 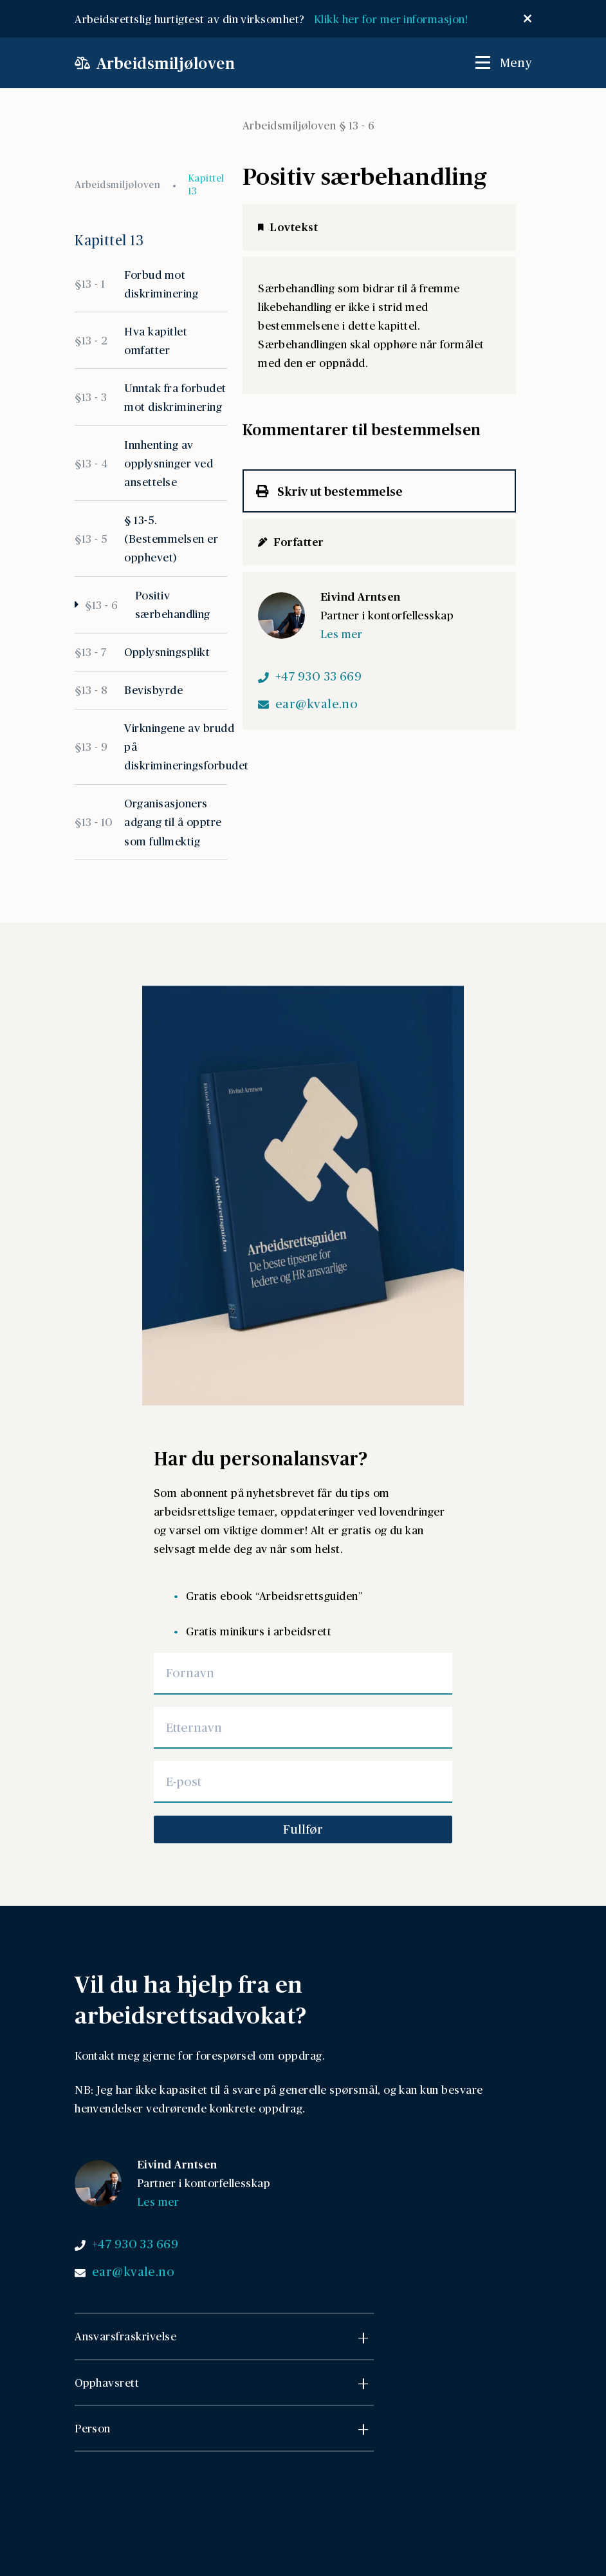 What do you see at coordinates (316, 703) in the screenshot?
I see `ear@kvale.no` at bounding box center [316, 703].